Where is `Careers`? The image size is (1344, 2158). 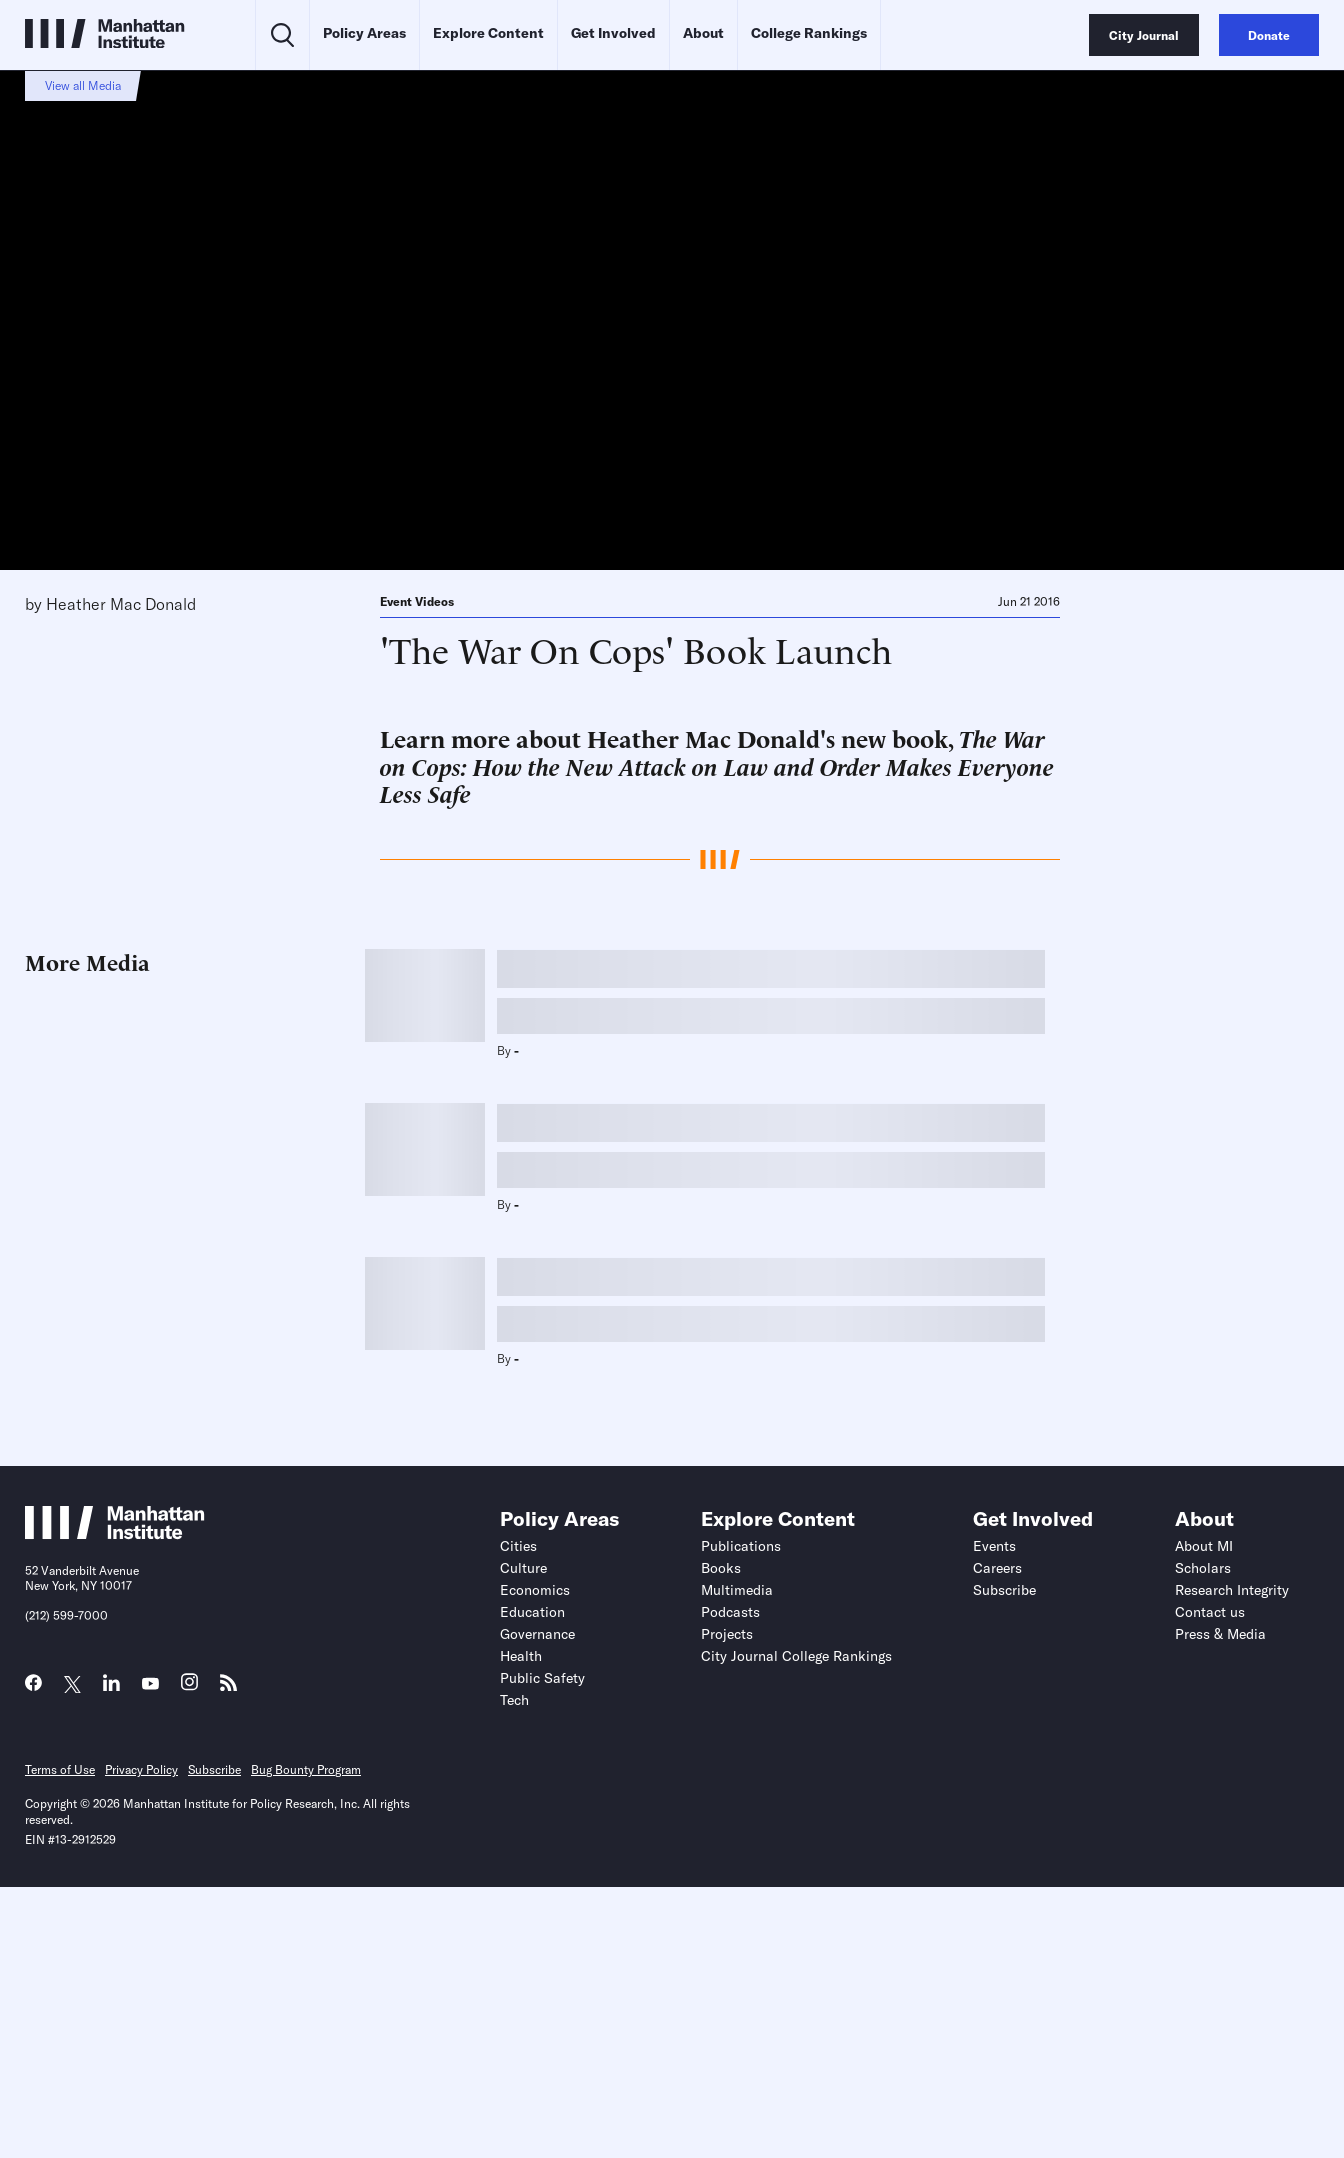
Careers is located at coordinates (997, 1568).